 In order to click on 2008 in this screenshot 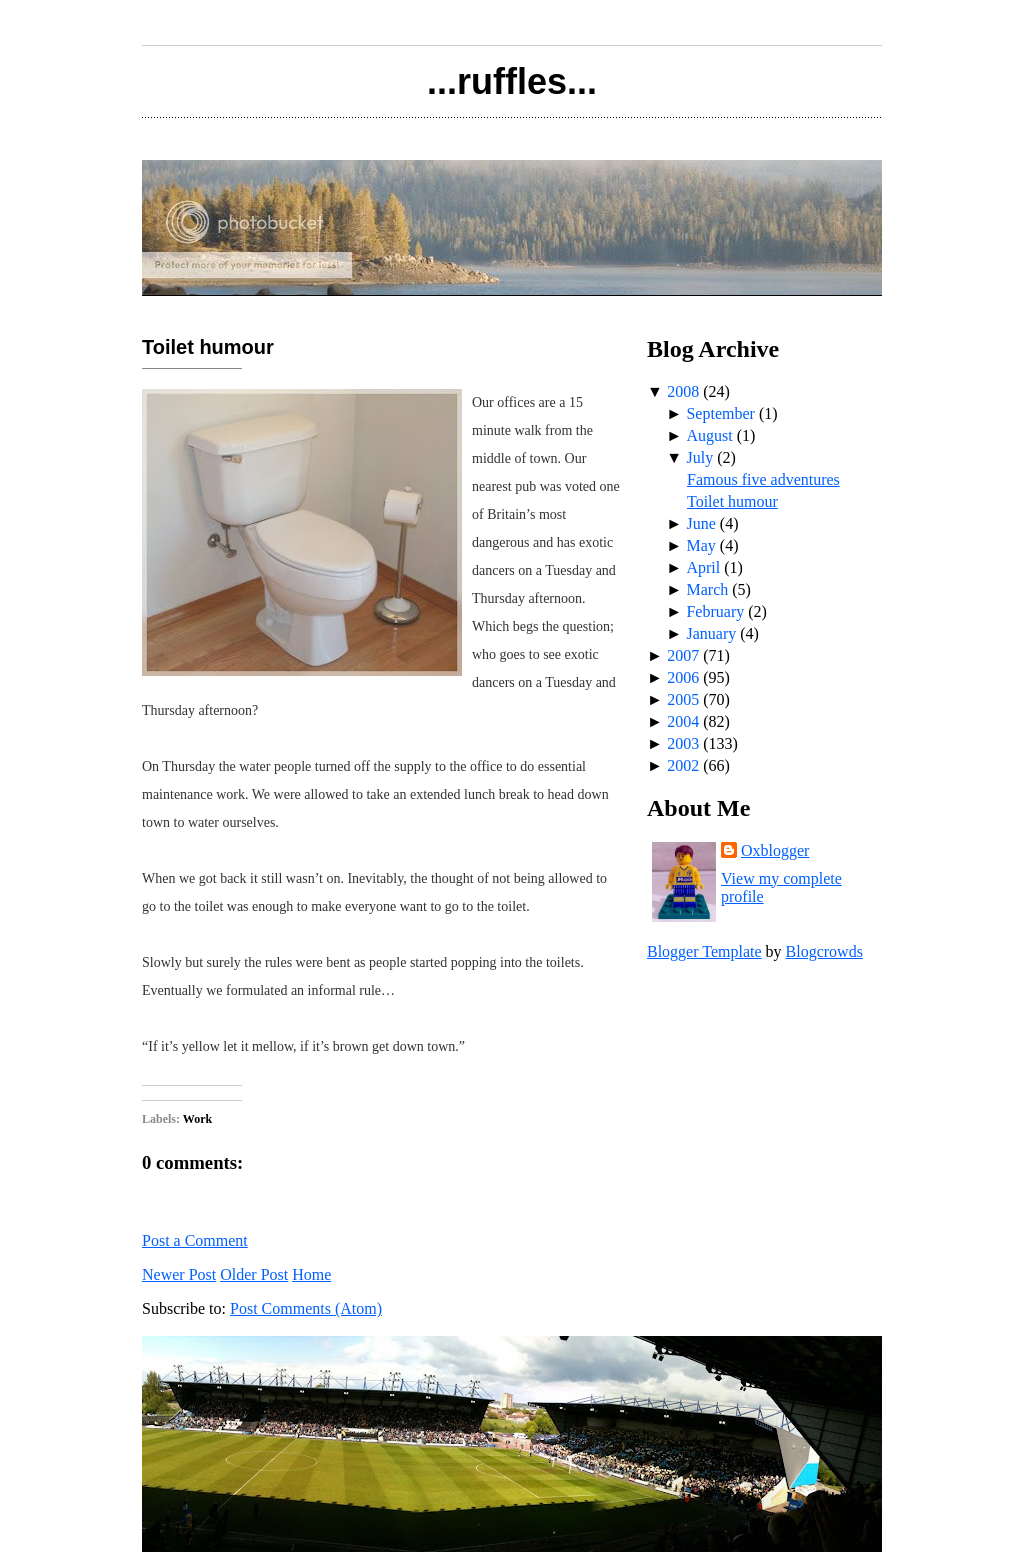, I will do `click(683, 391)`.